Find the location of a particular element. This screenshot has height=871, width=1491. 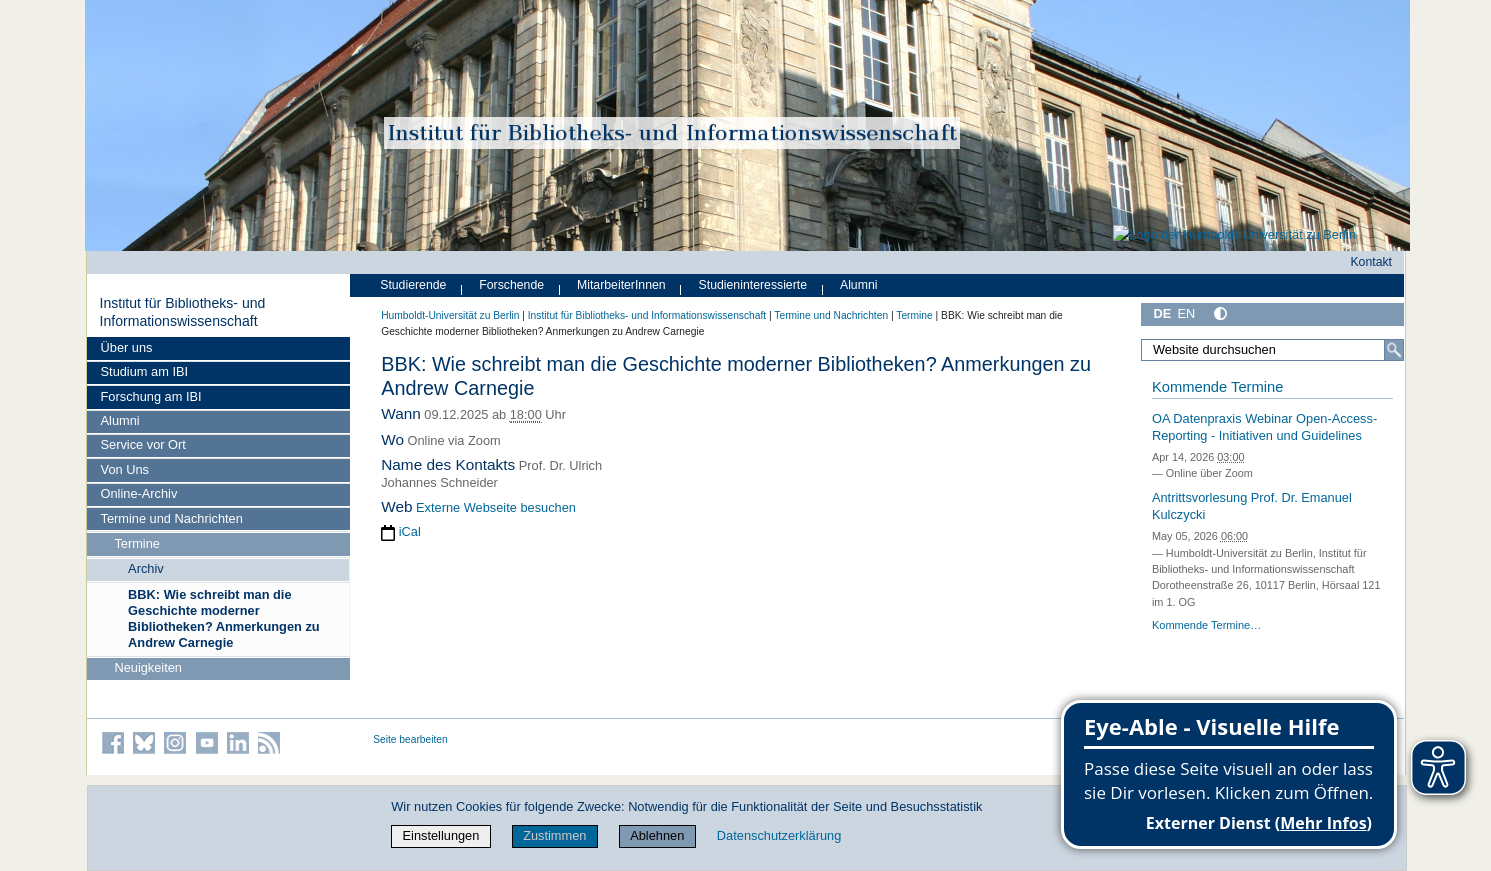

Studieninteressierte is located at coordinates (753, 285).